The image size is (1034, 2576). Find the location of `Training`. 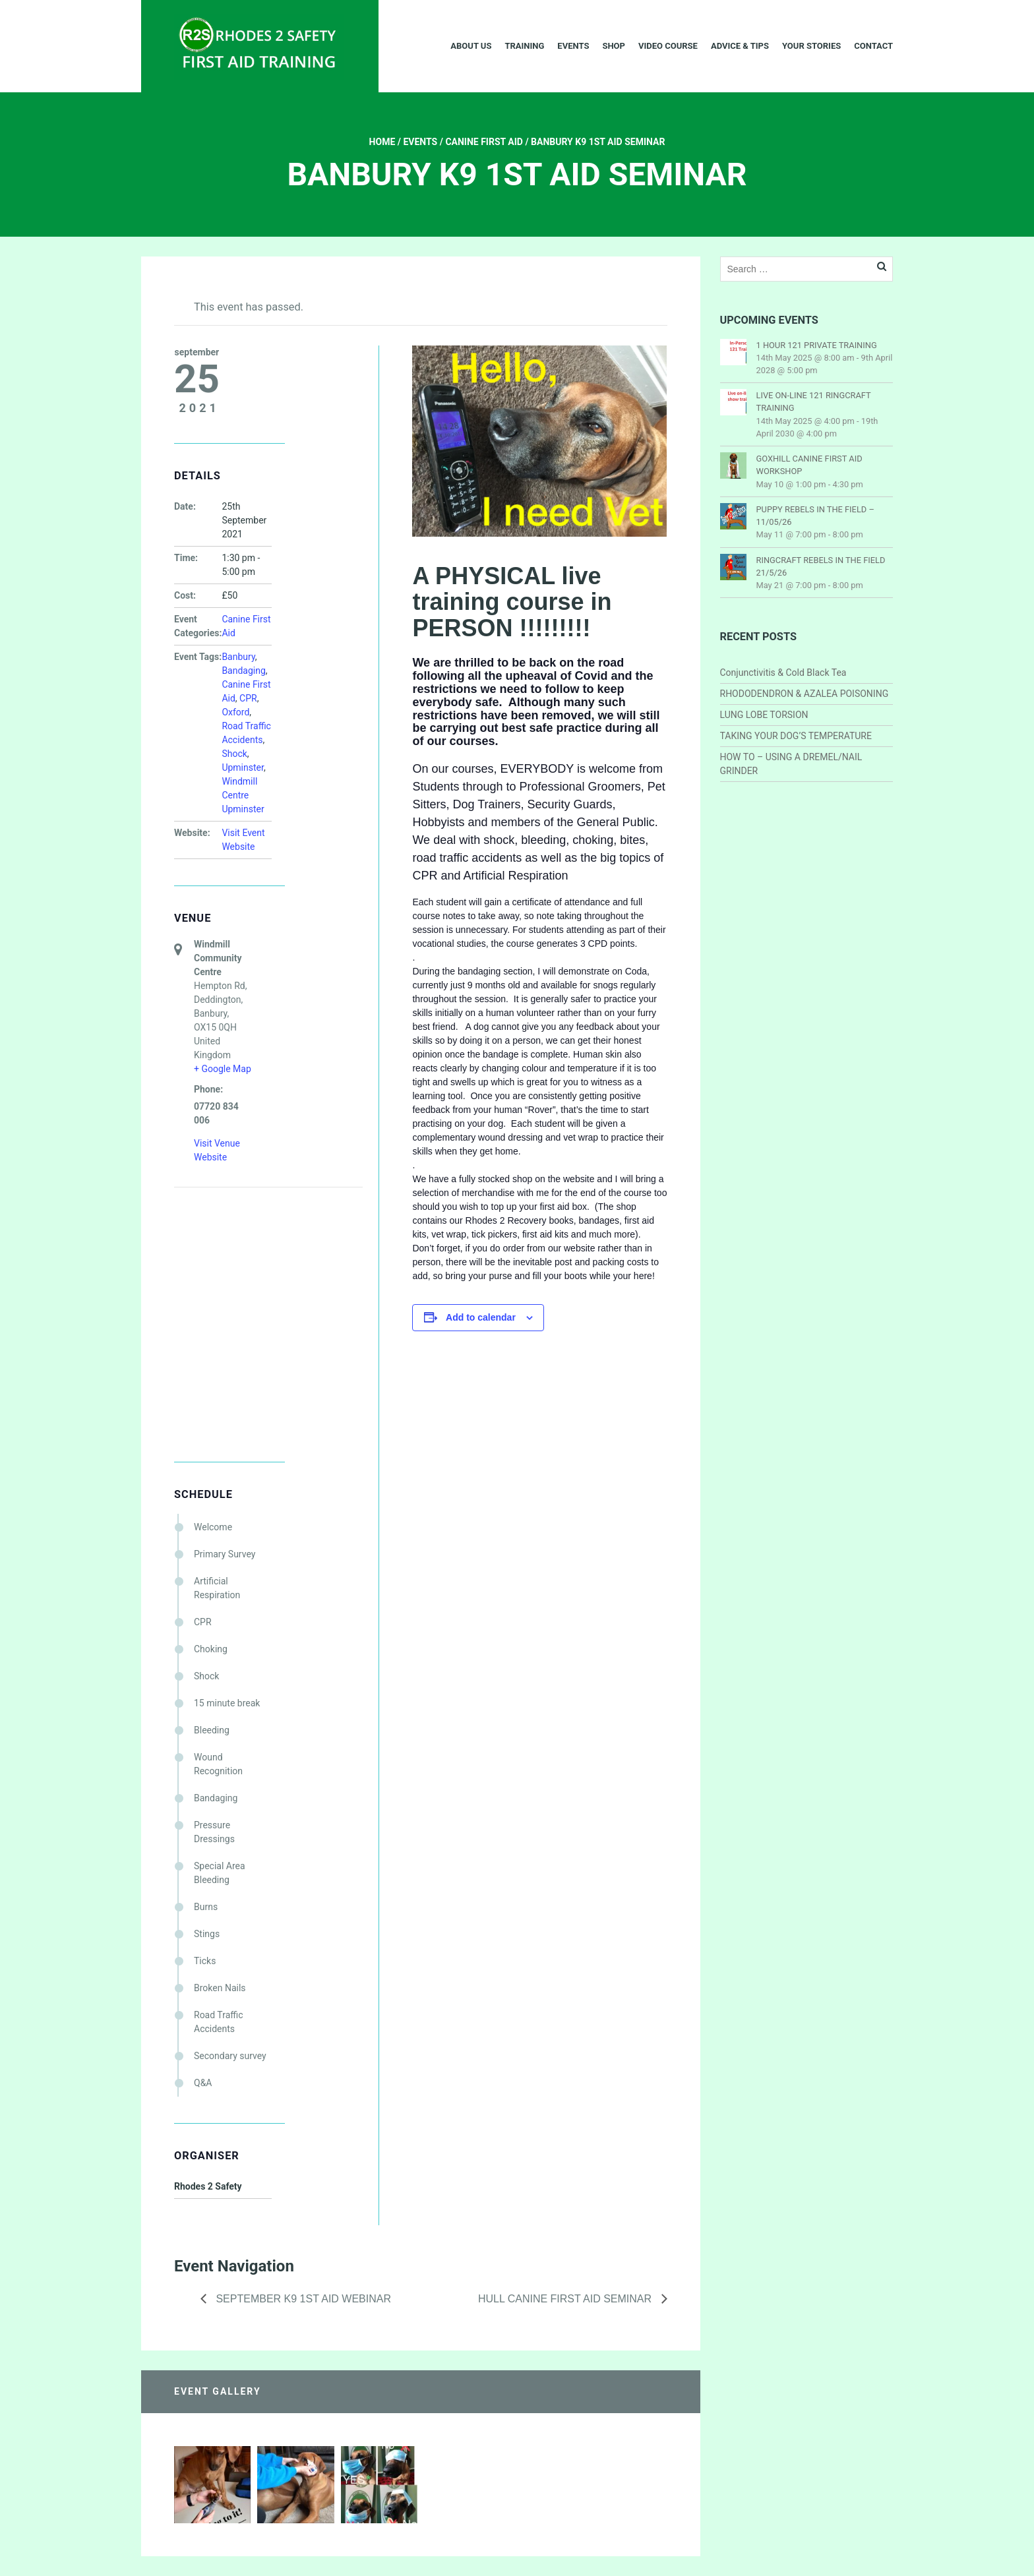

Training is located at coordinates (524, 46).